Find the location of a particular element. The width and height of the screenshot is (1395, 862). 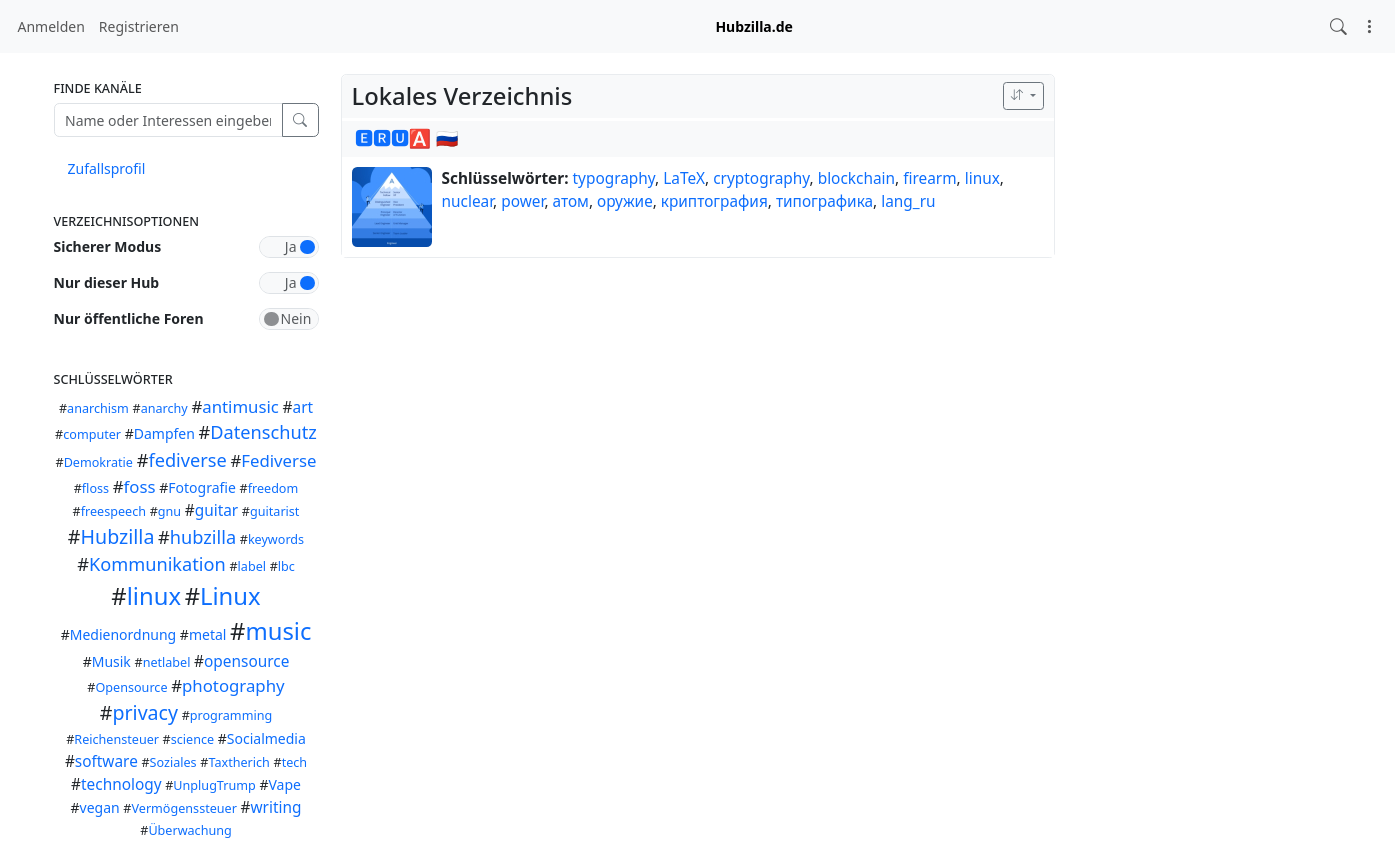

science is located at coordinates (192, 739).